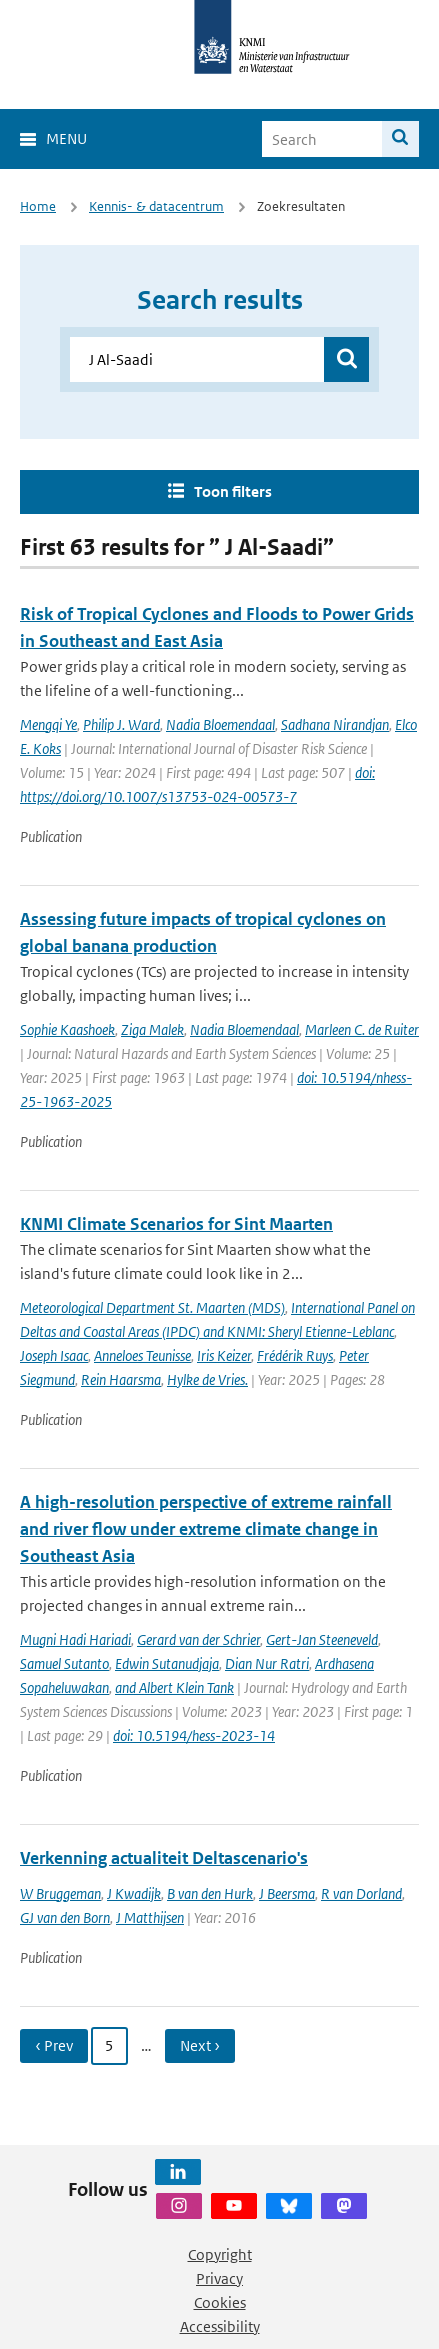  I want to click on ‹ Prev [Ga naar vorige pagina], so click(54, 2045).